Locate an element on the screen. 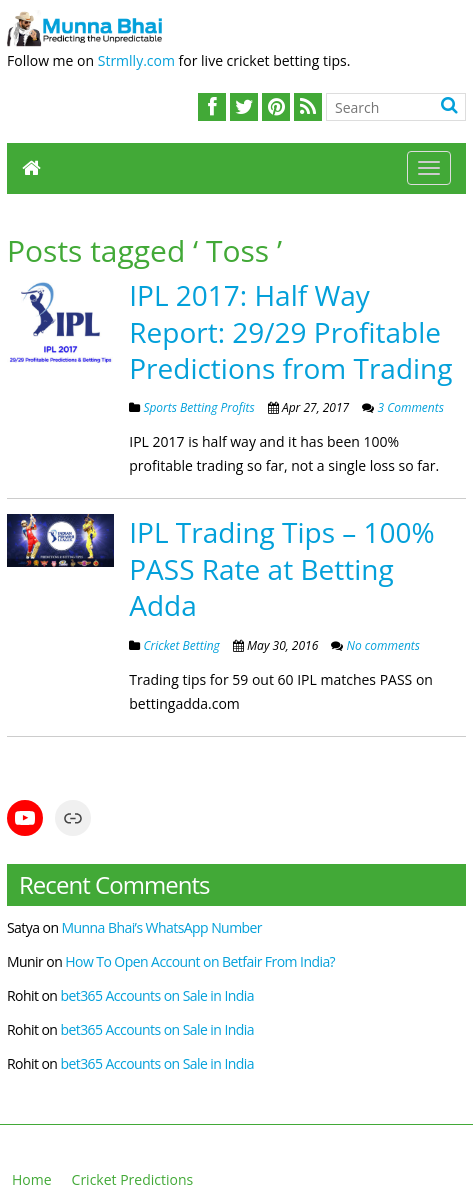  3 Comments is located at coordinates (409, 407).